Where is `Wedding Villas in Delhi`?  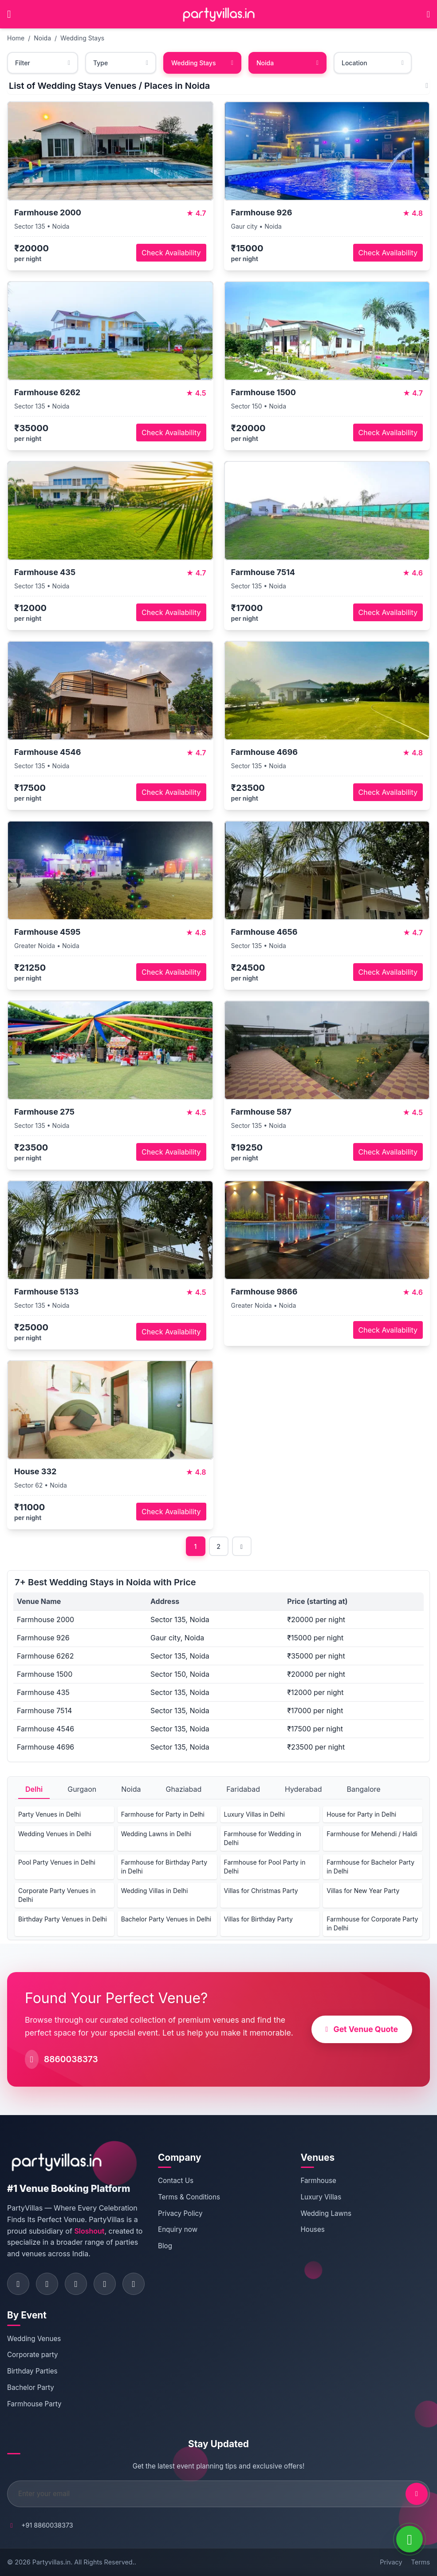 Wedding Villas in Delhi is located at coordinates (154, 1890).